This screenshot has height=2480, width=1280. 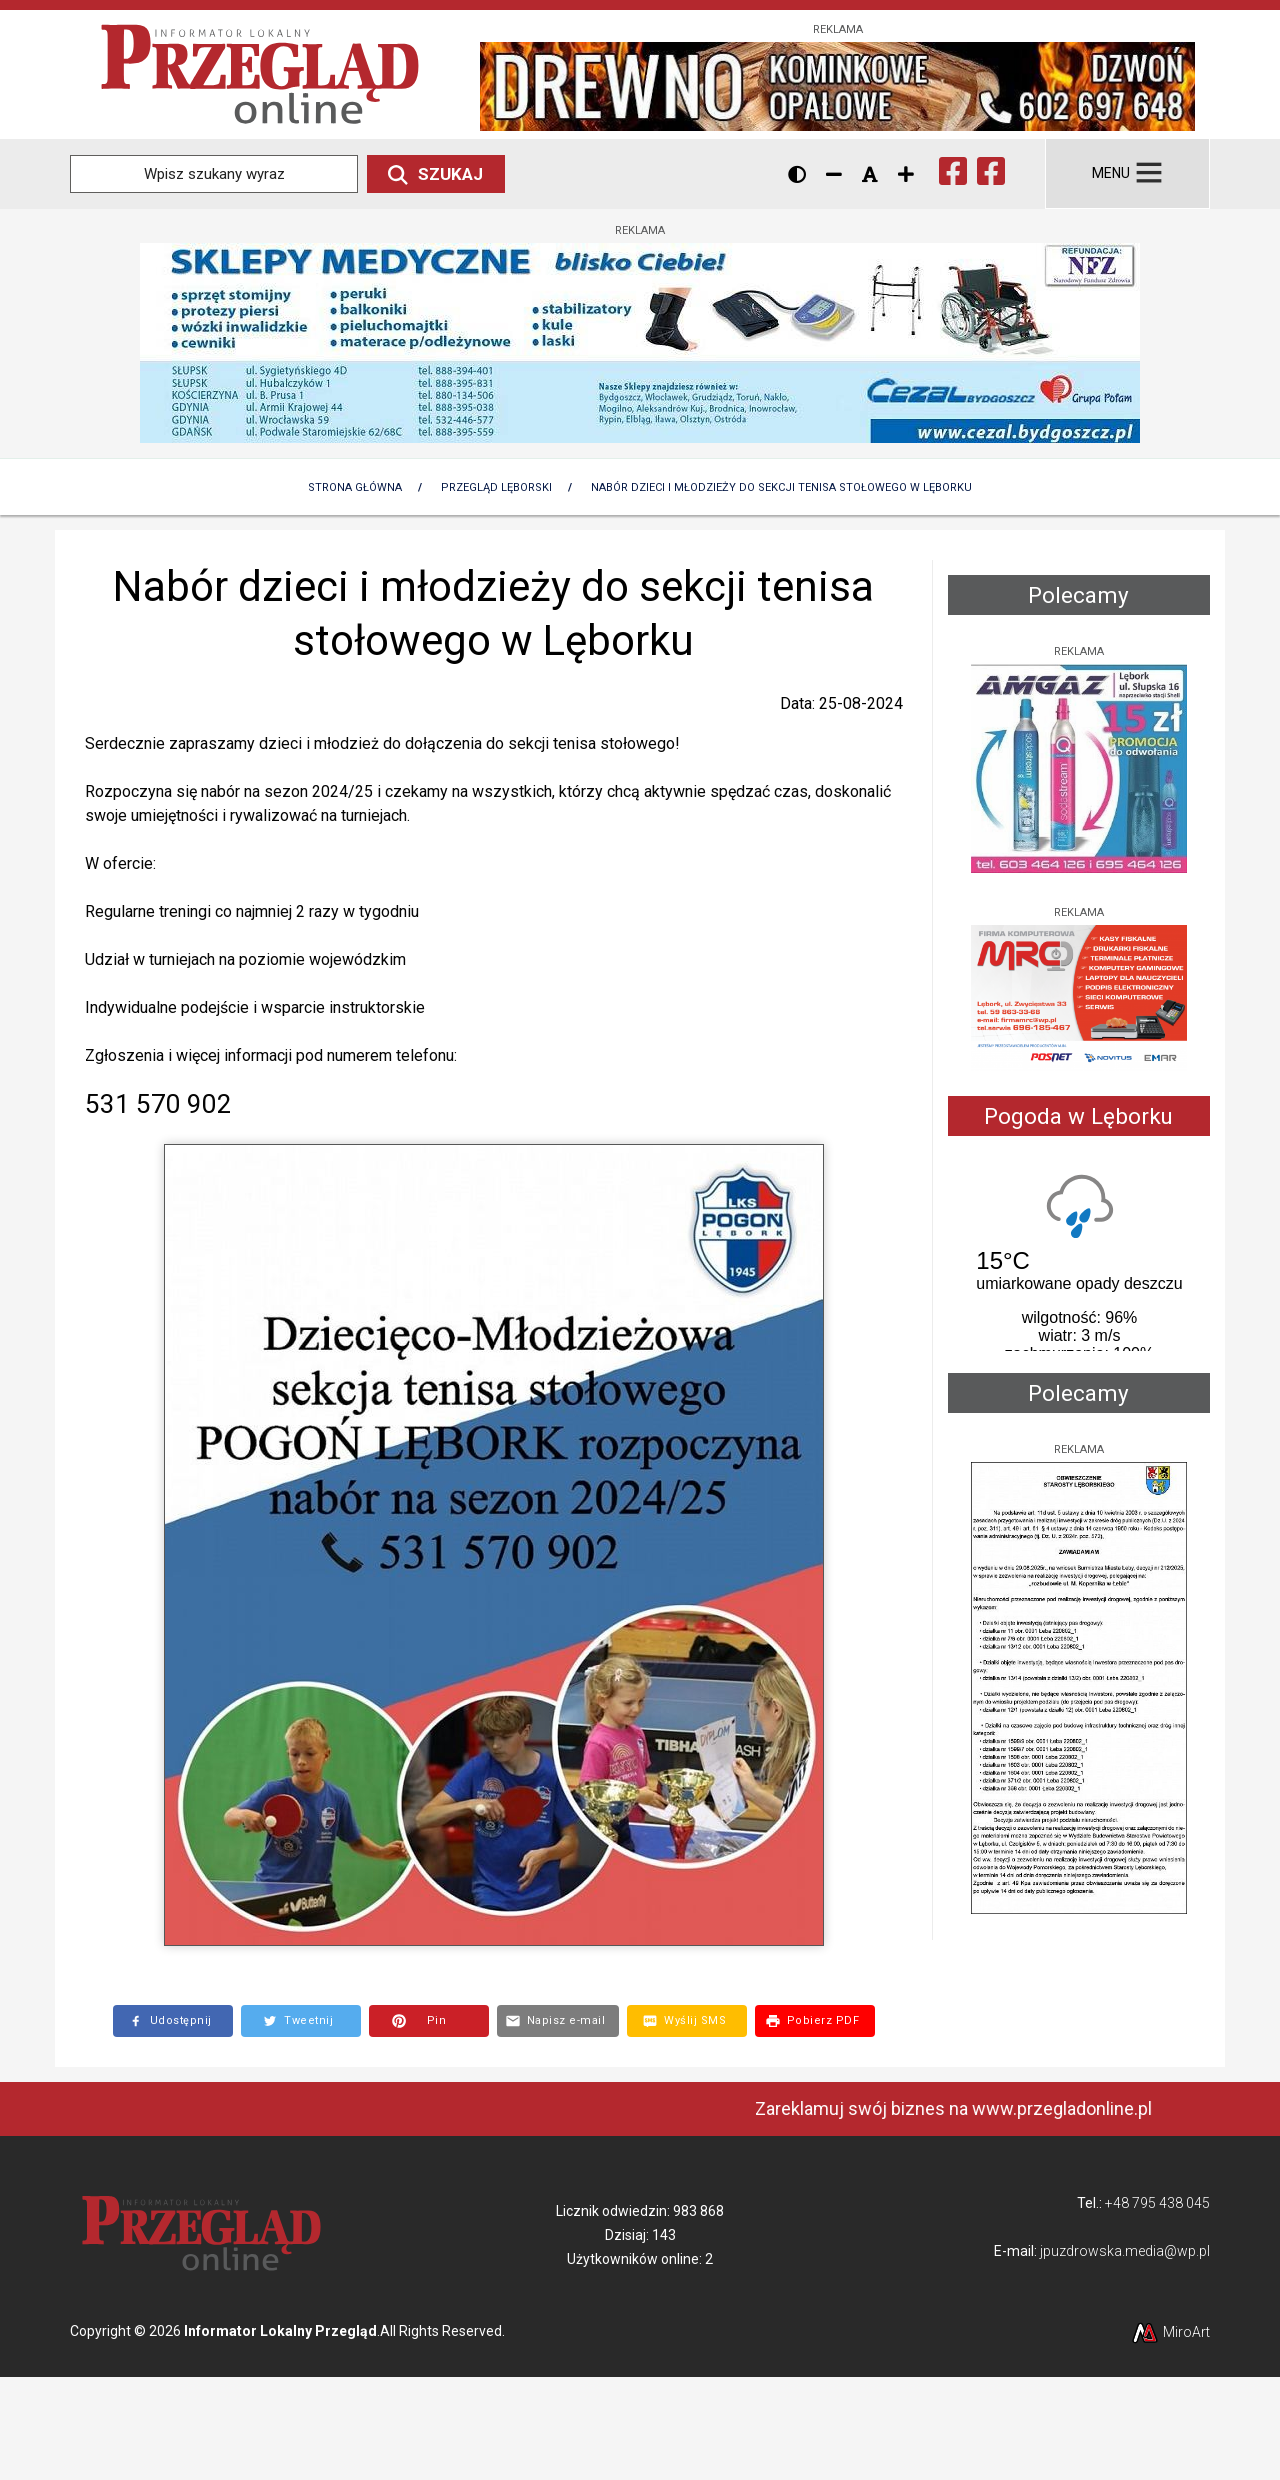 I want to click on jpuzdrowska.media@wp.pl, so click(x=1125, y=2251).